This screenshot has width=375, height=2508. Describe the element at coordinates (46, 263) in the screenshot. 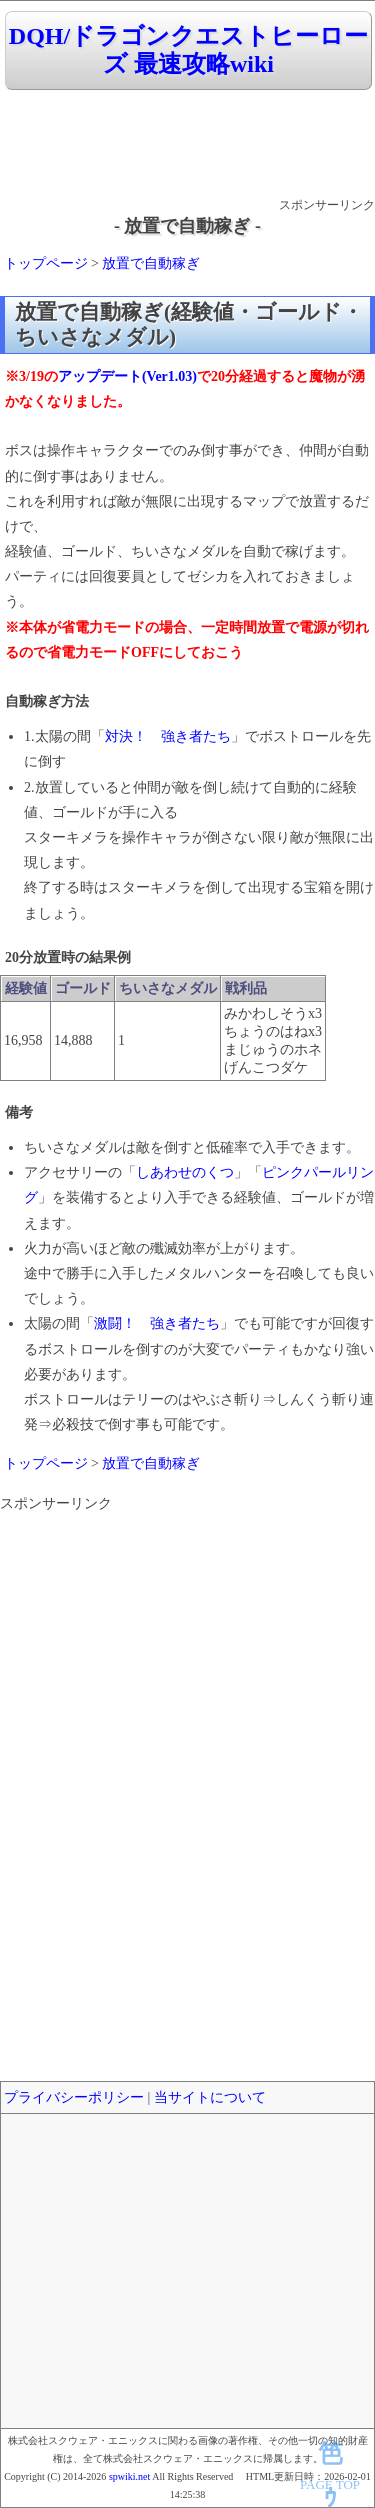

I see `トップページ` at that location.